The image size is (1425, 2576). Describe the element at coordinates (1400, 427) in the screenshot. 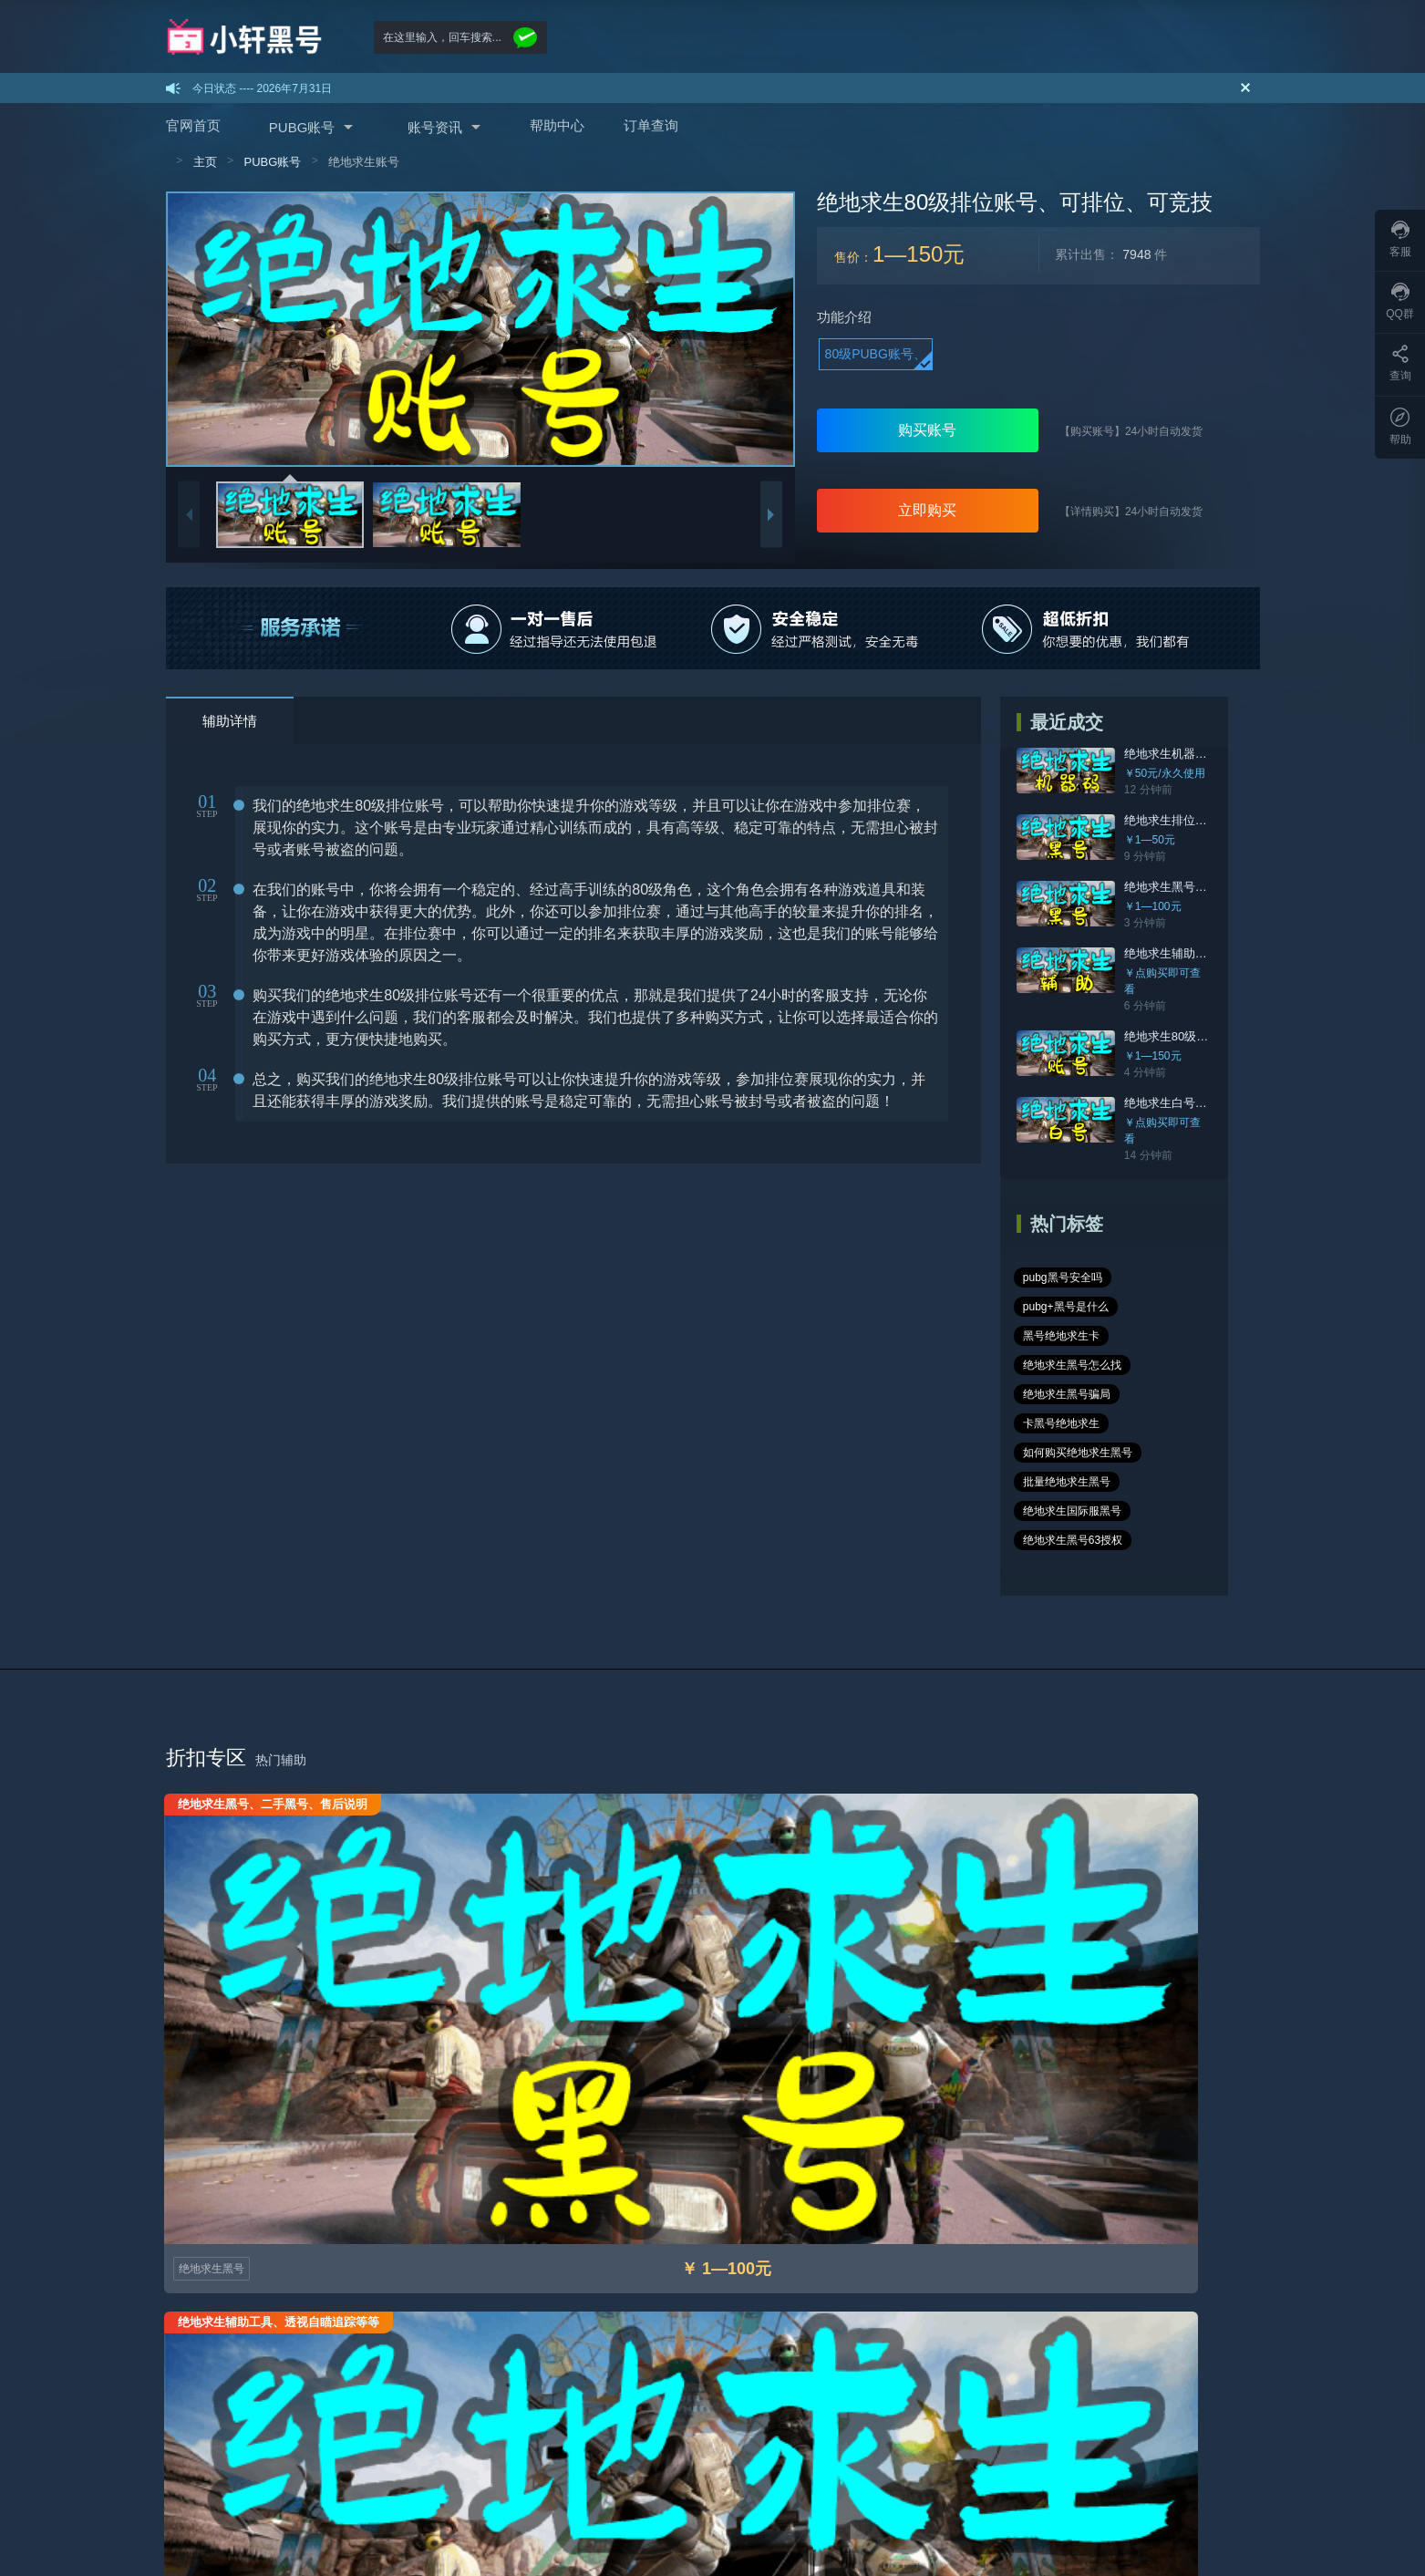

I see `帮助` at that location.